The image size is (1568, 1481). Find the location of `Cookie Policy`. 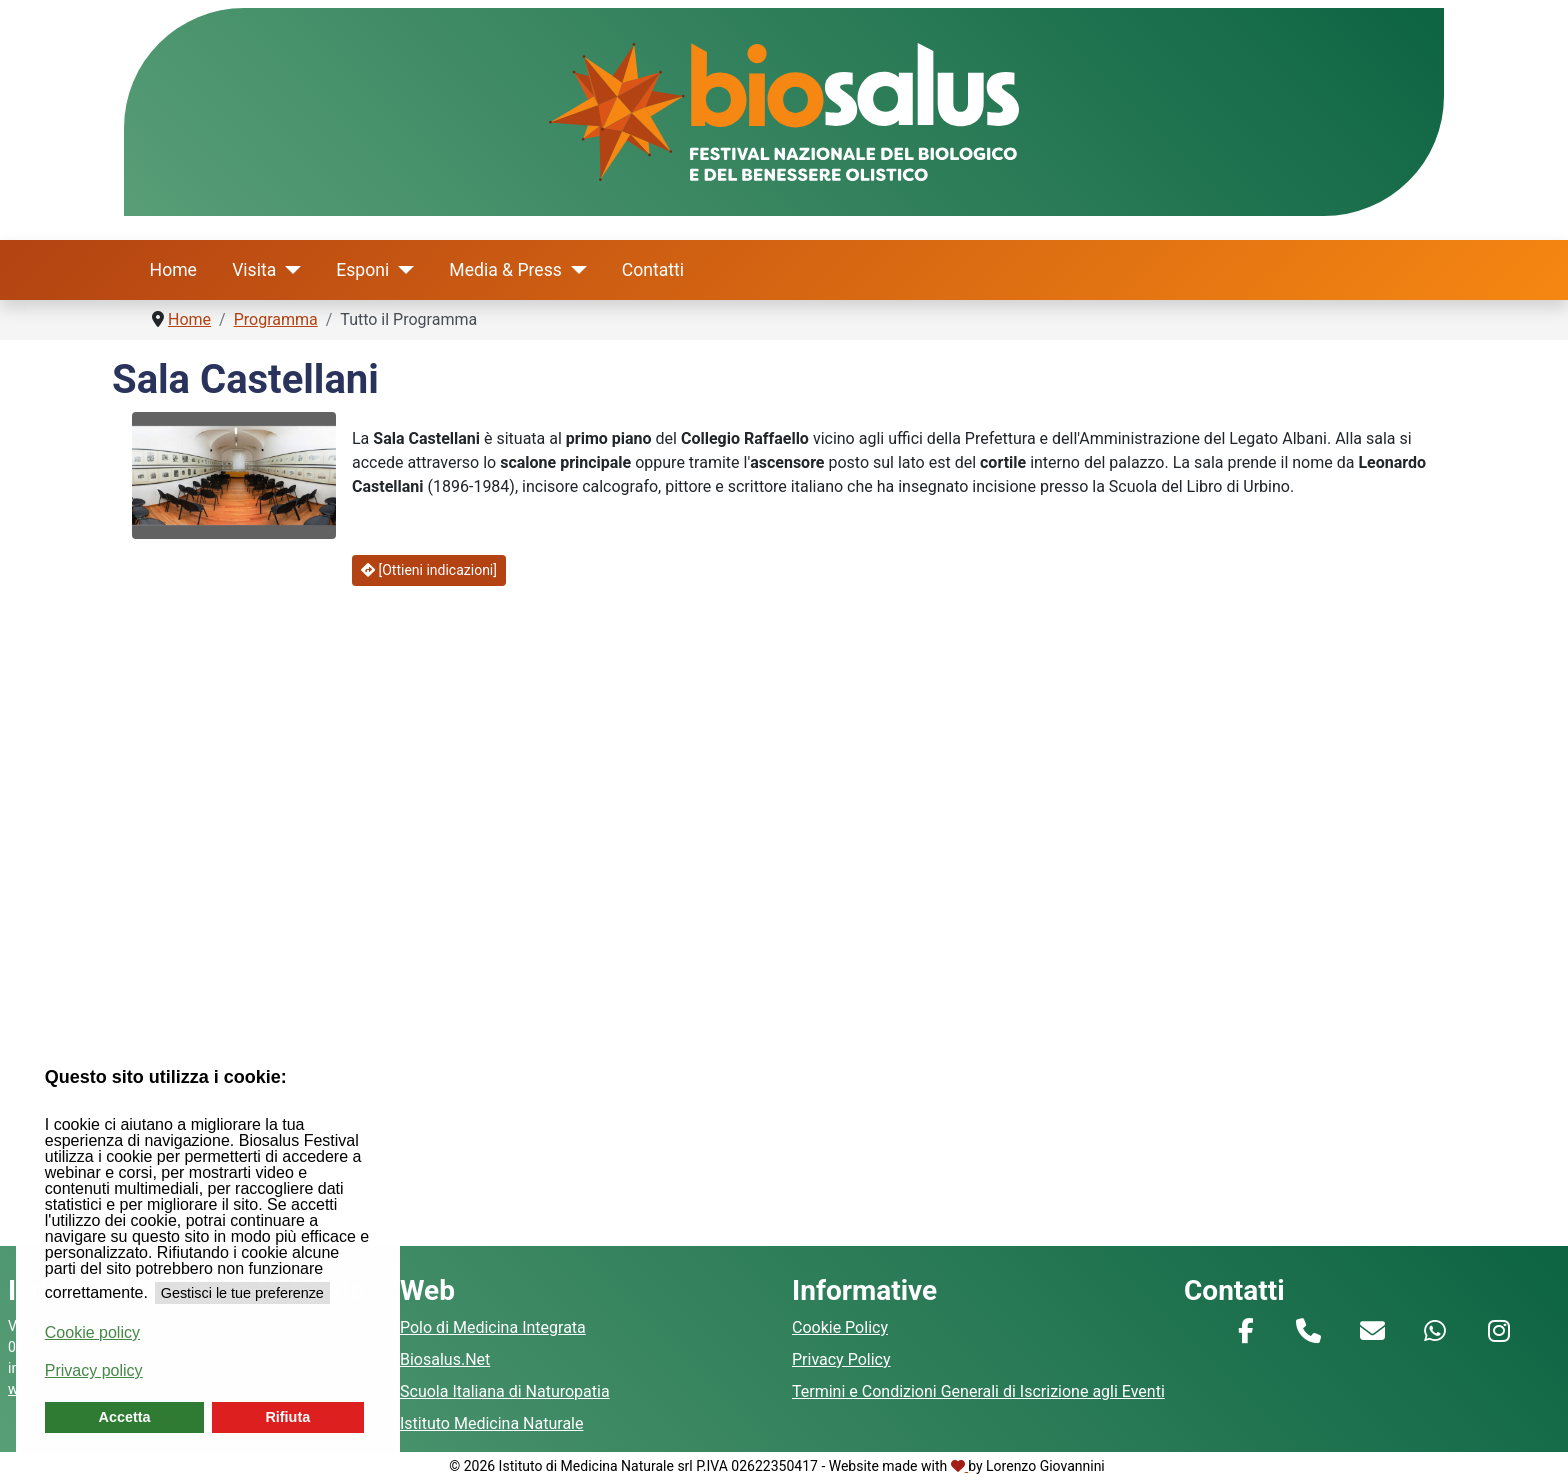

Cookie Policy is located at coordinates (840, 1327).